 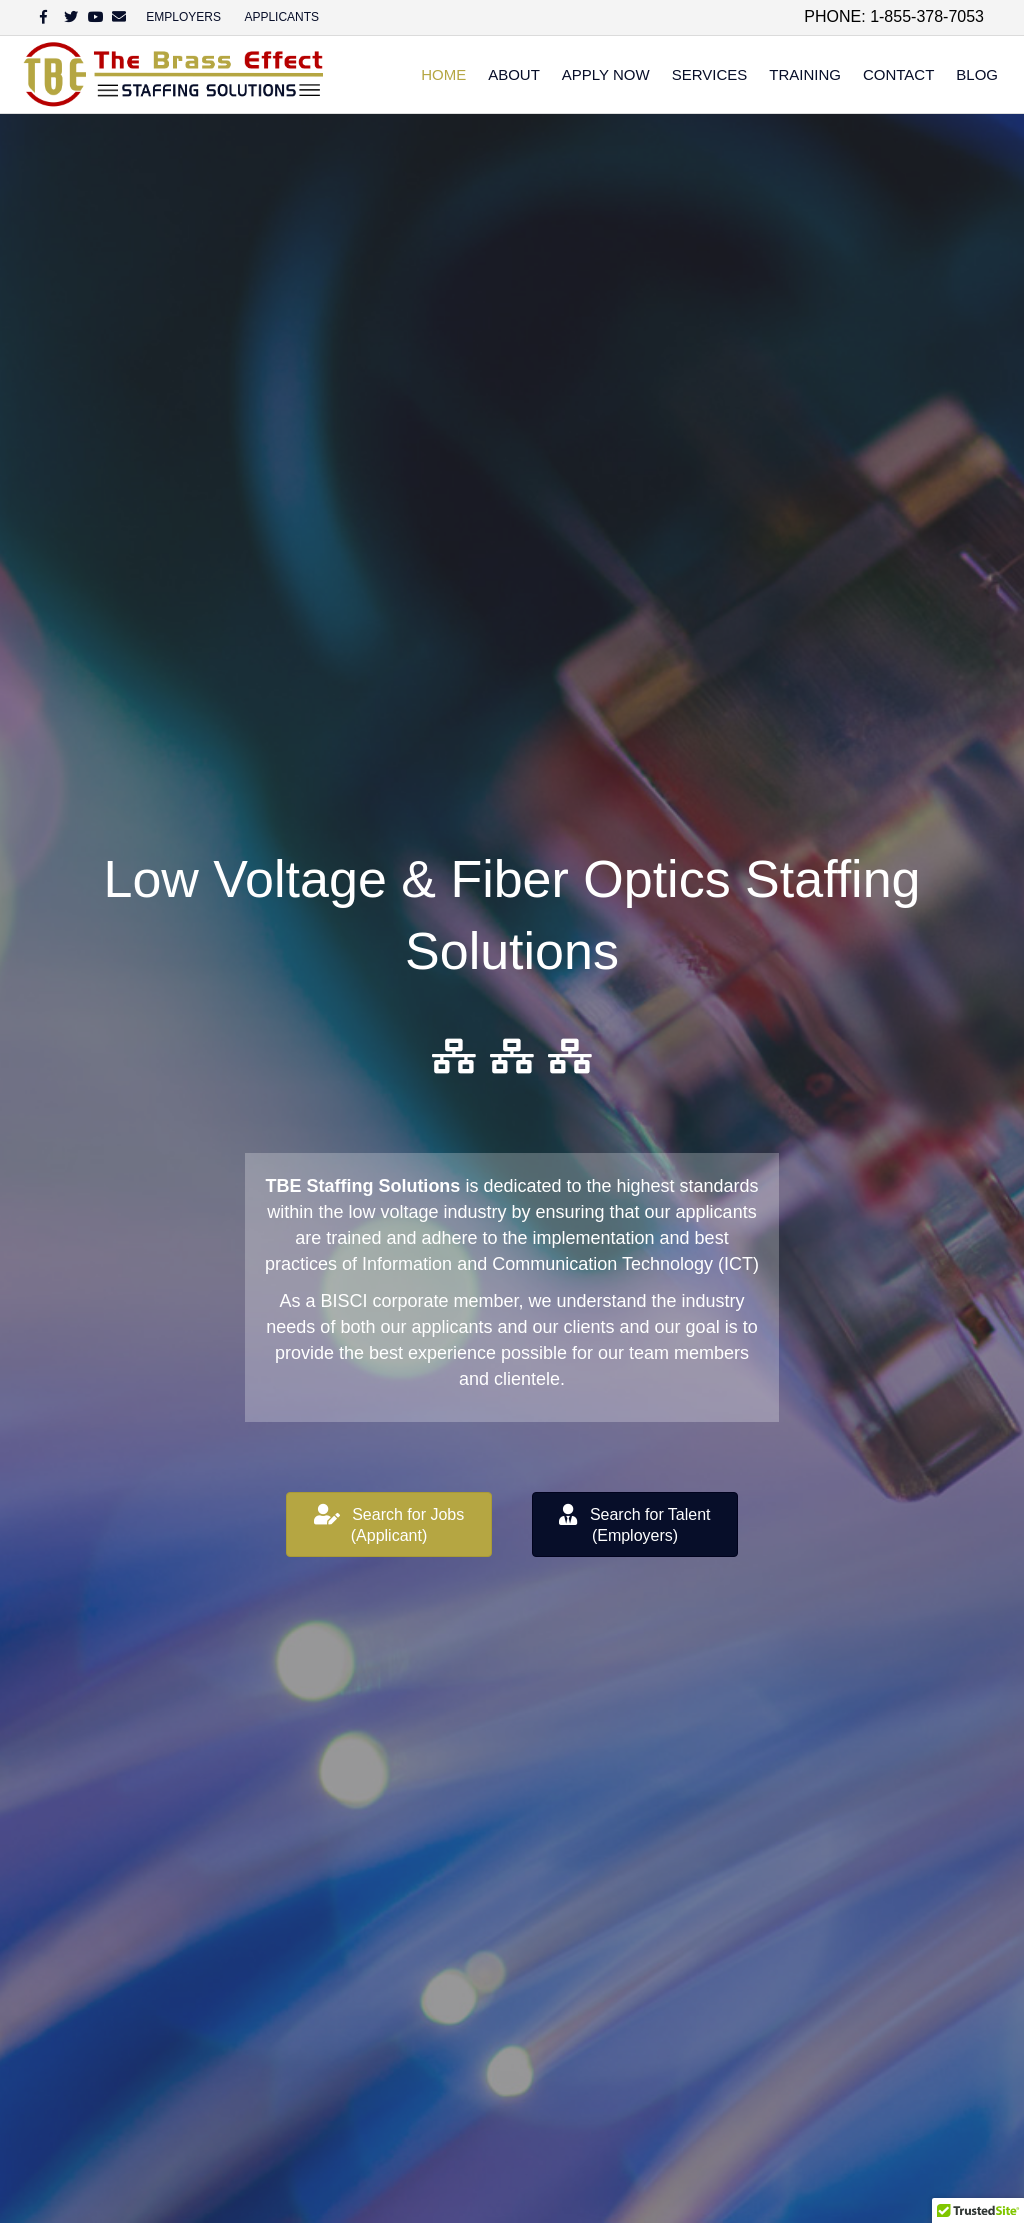 What do you see at coordinates (898, 74) in the screenshot?
I see `Contact` at bounding box center [898, 74].